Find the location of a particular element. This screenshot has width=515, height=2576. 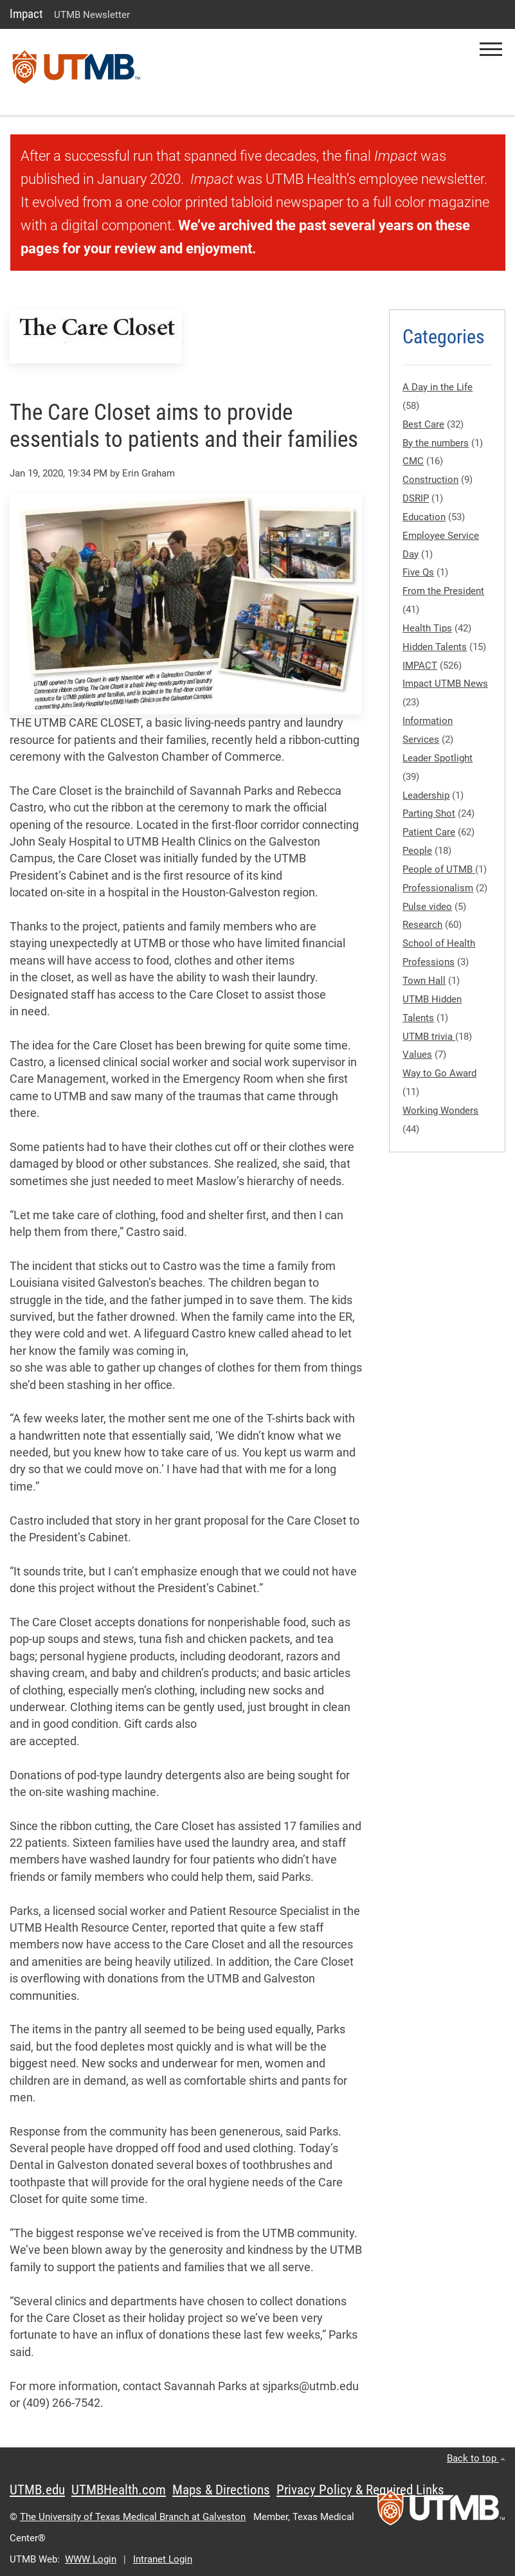

Values is located at coordinates (417, 1054).